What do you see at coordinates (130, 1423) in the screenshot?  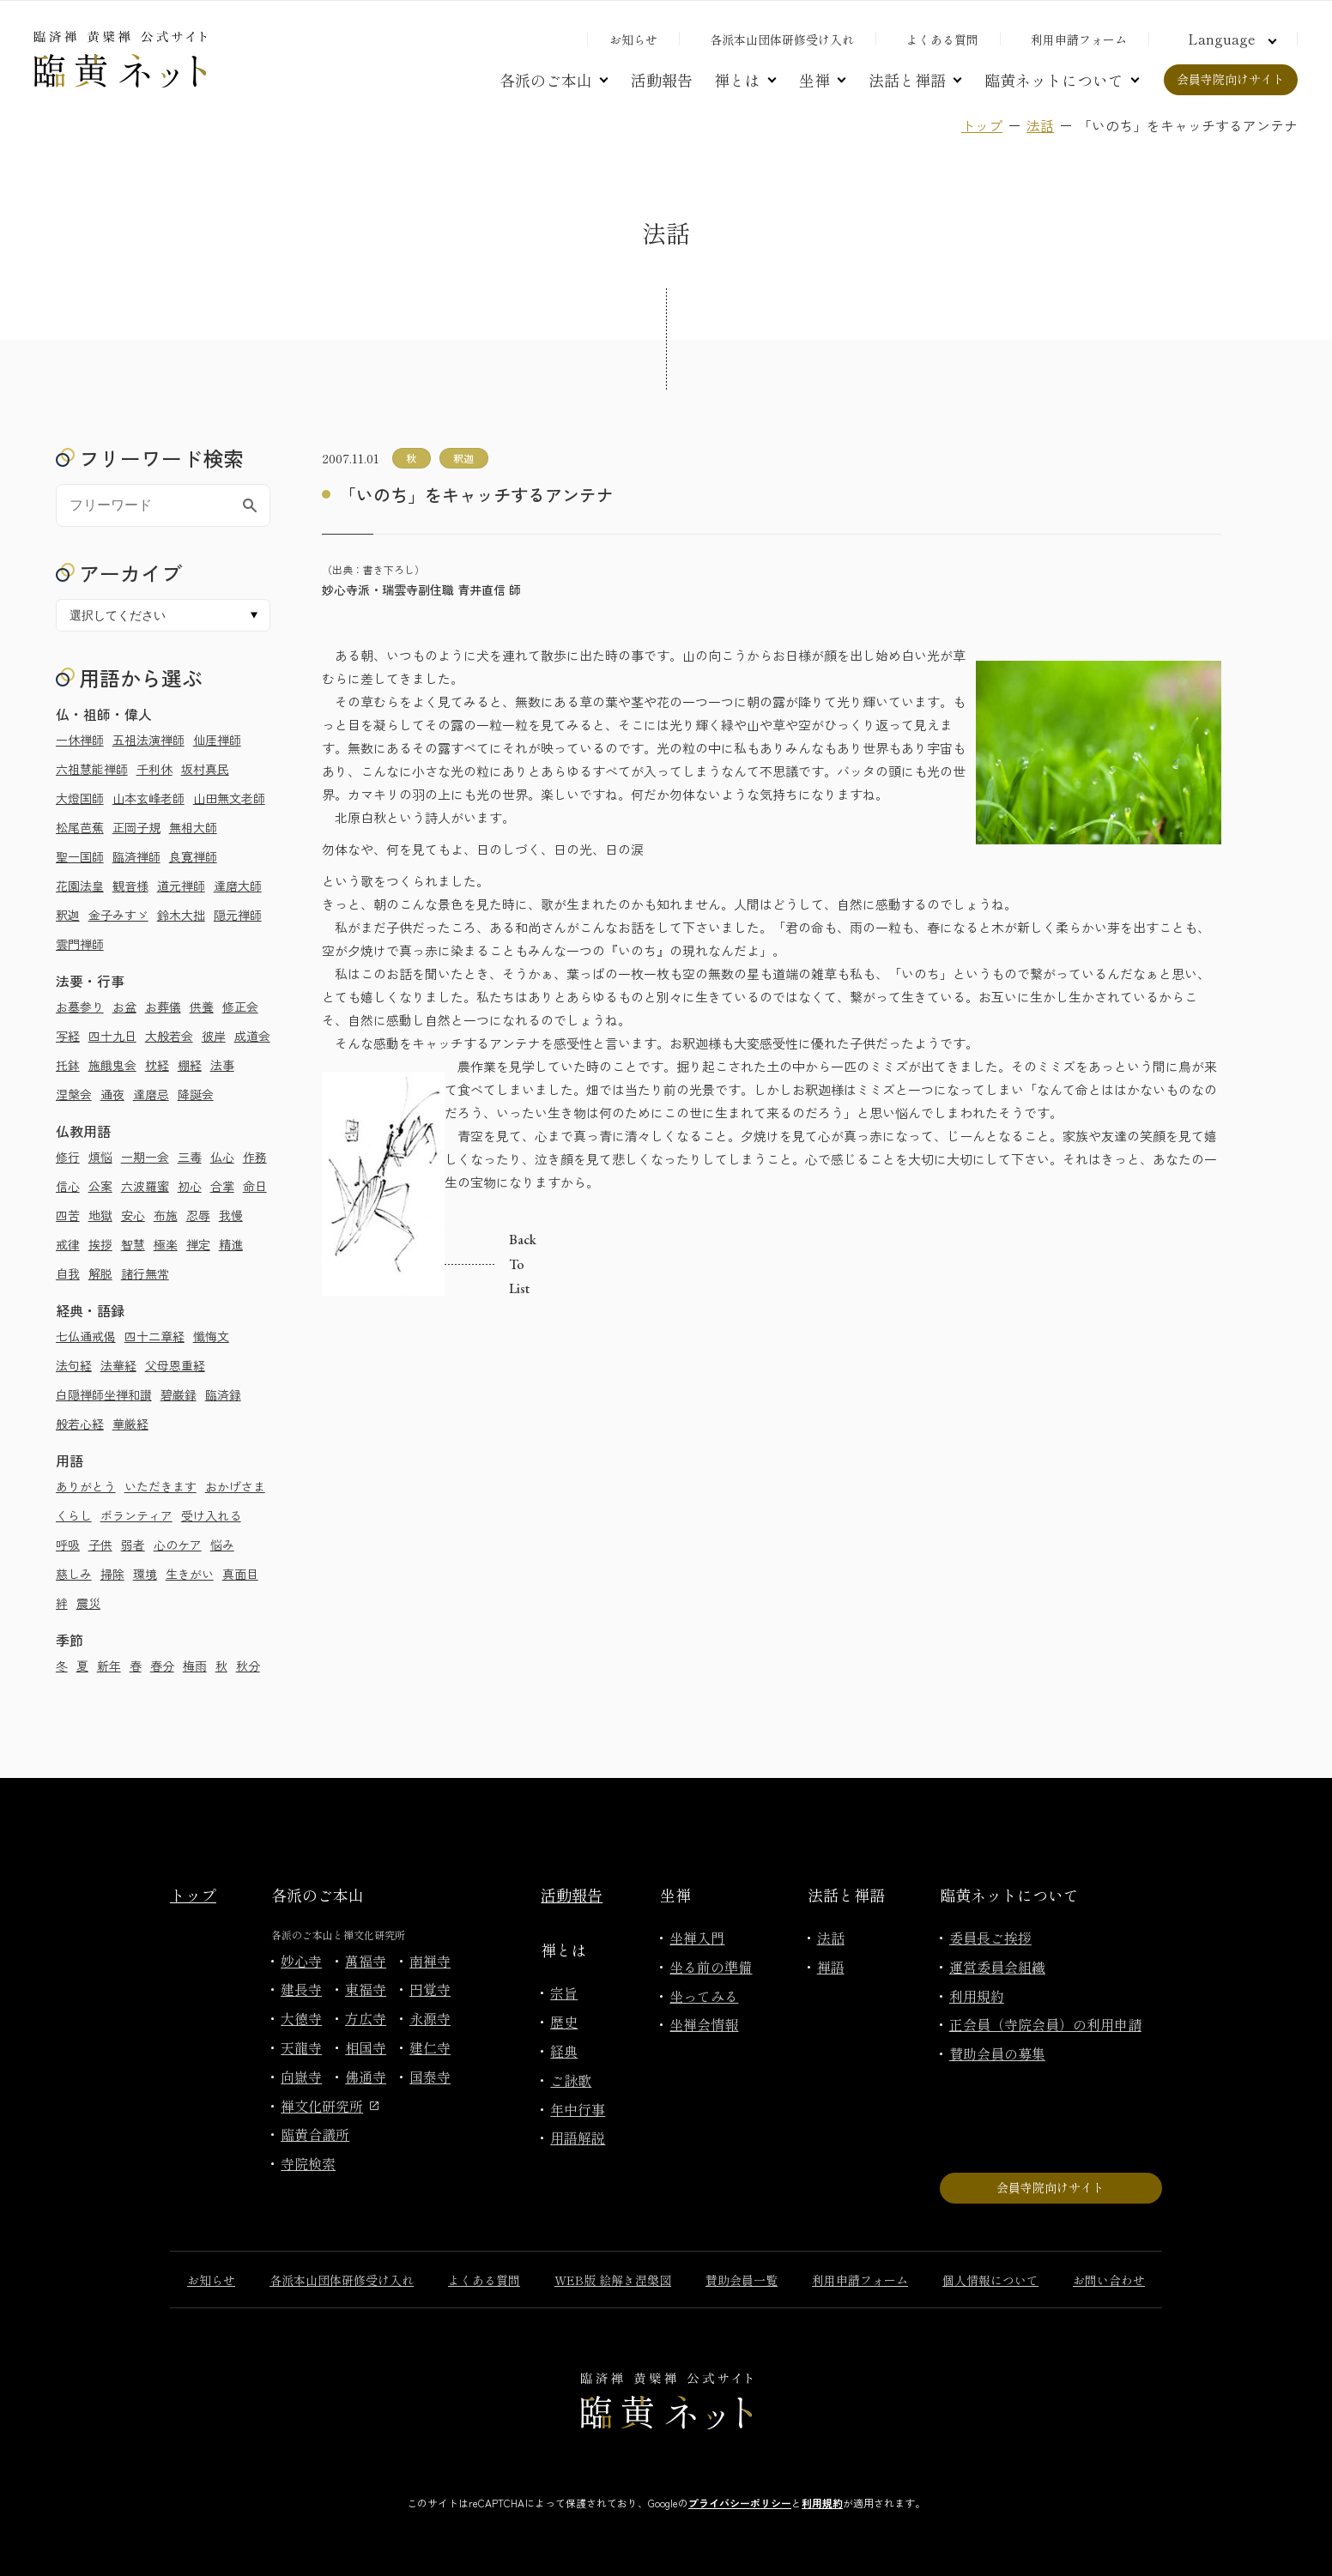 I see `華厳経` at bounding box center [130, 1423].